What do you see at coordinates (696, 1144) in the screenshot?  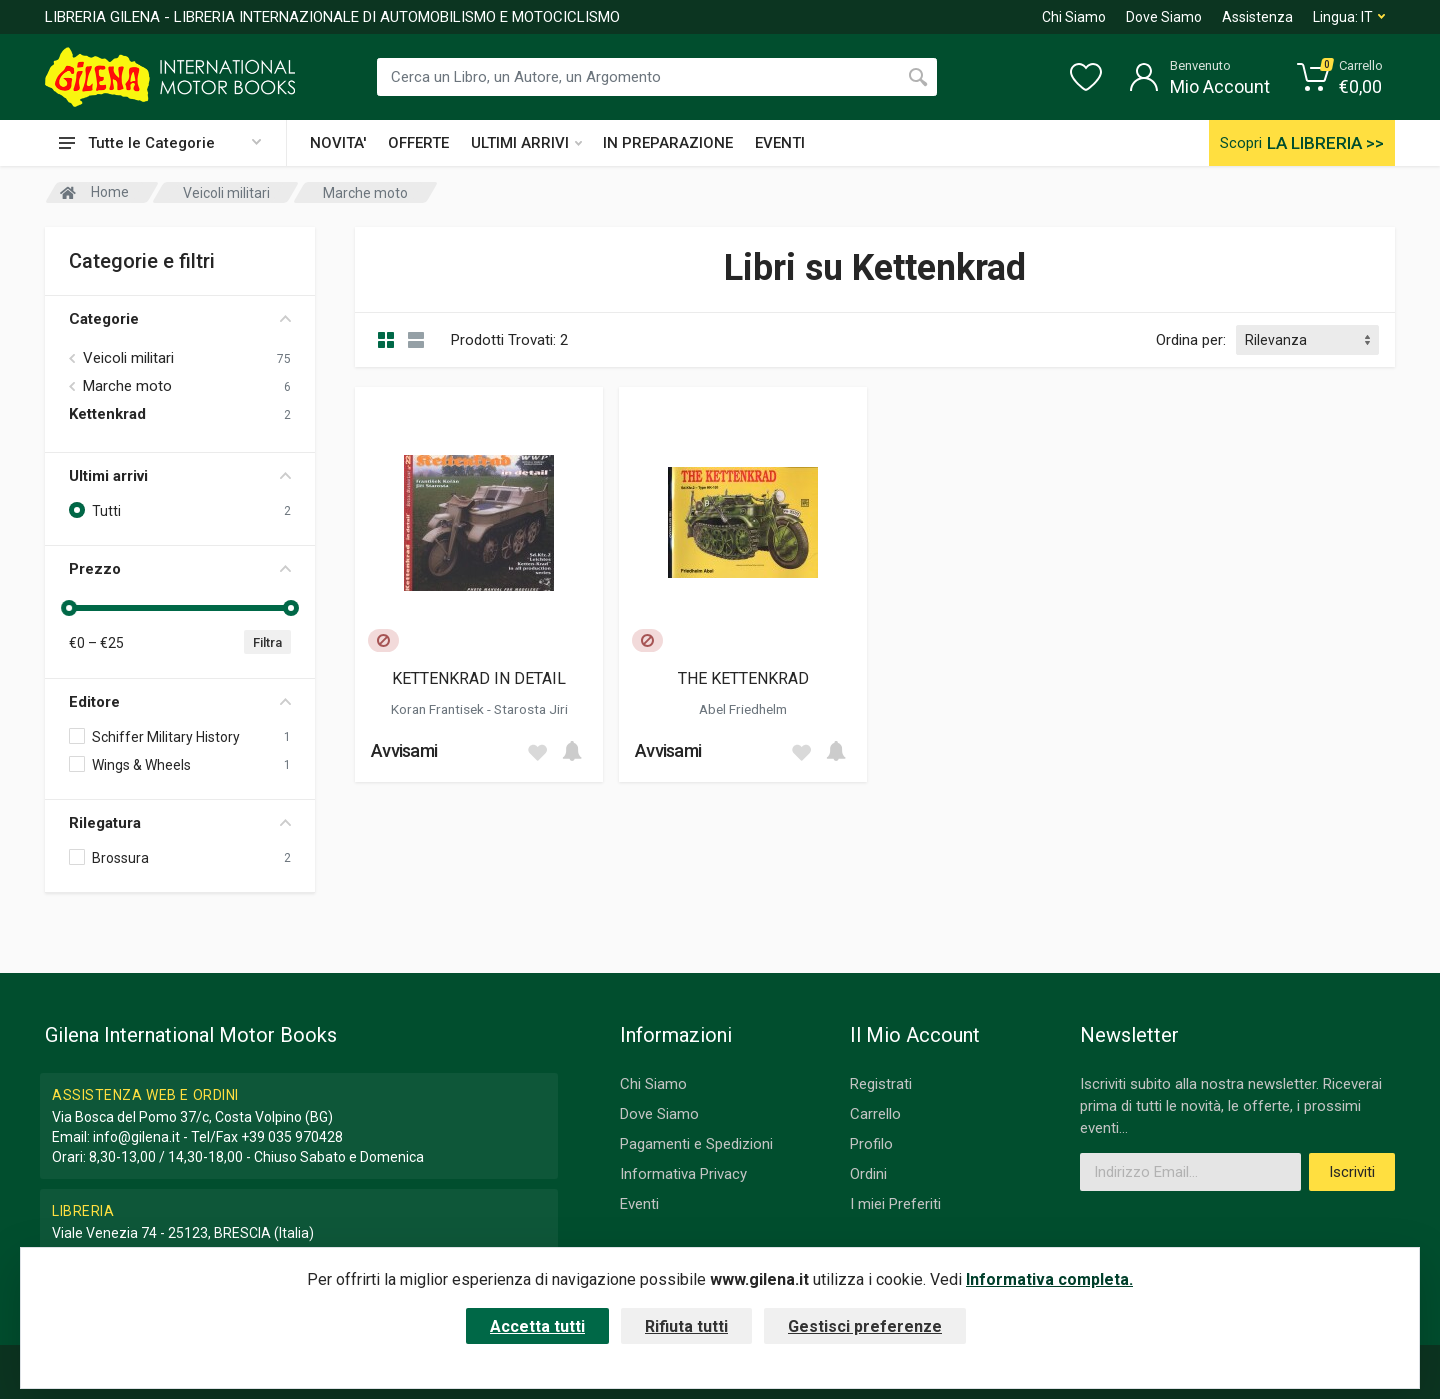 I see `Pagamenti e Spedizioni` at bounding box center [696, 1144].